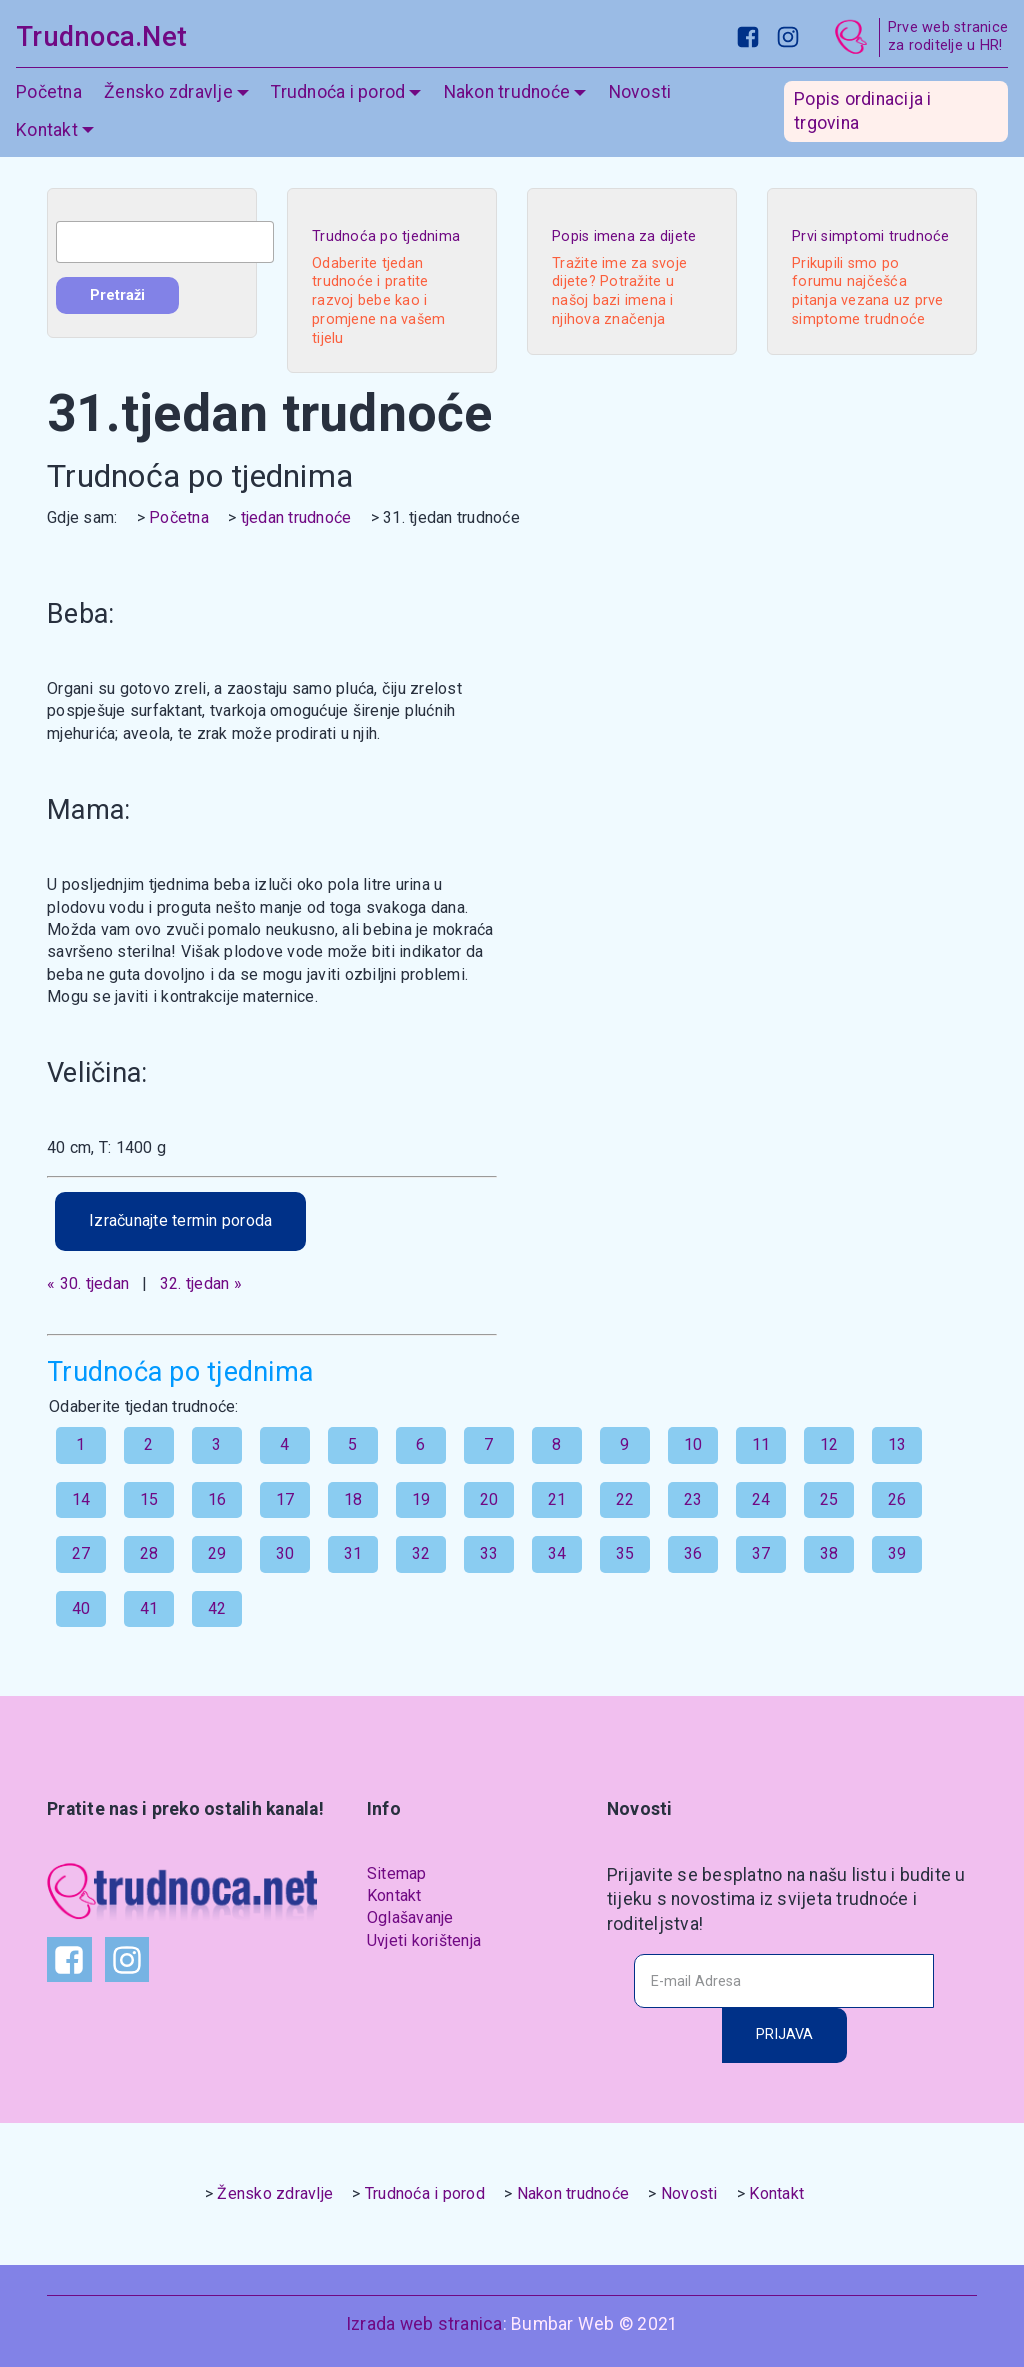  Describe the element at coordinates (557, 1553) in the screenshot. I see `34` at that location.